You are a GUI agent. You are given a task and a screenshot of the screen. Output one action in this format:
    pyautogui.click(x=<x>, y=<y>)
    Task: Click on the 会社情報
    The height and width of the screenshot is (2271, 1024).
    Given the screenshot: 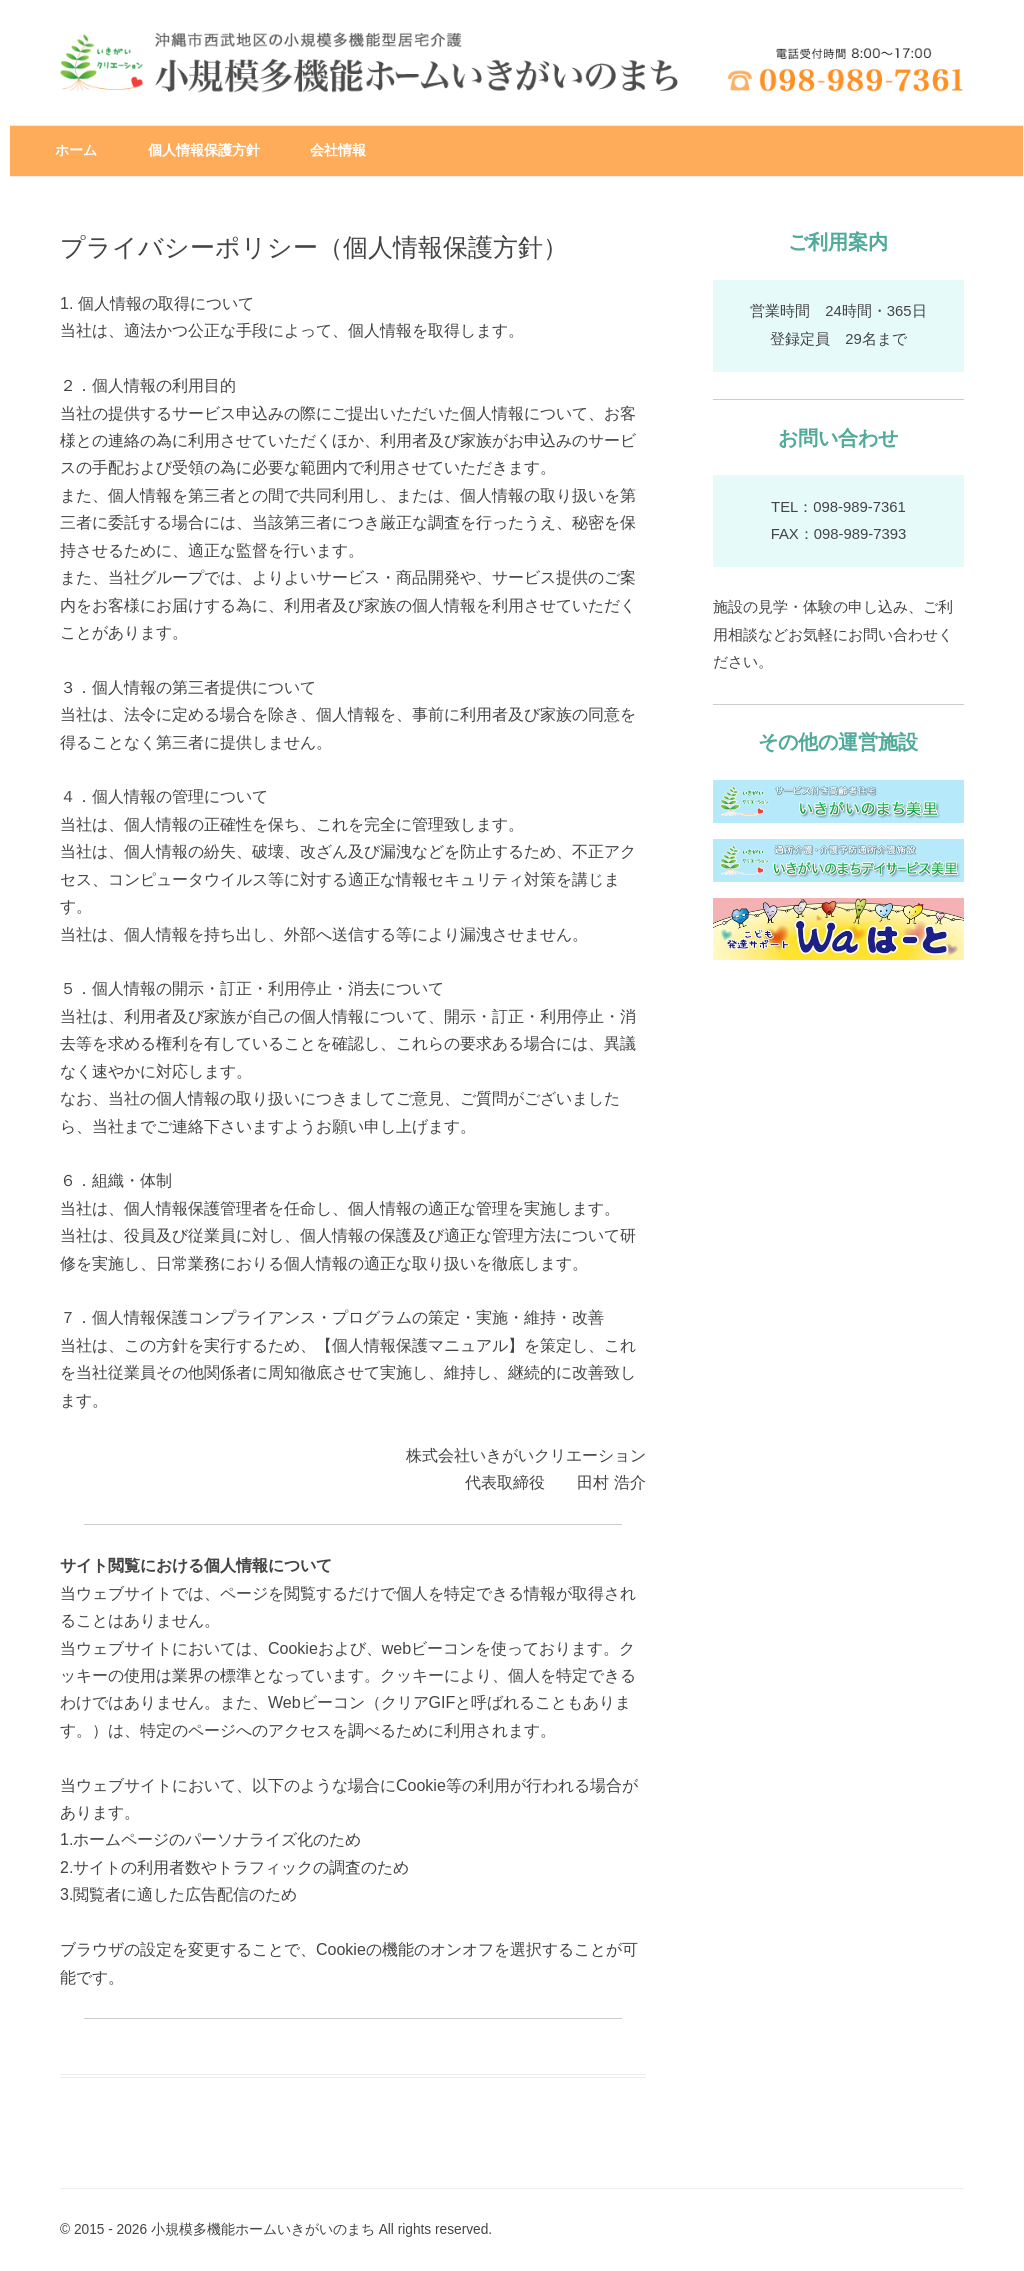 What is the action you would take?
    pyautogui.click(x=338, y=150)
    